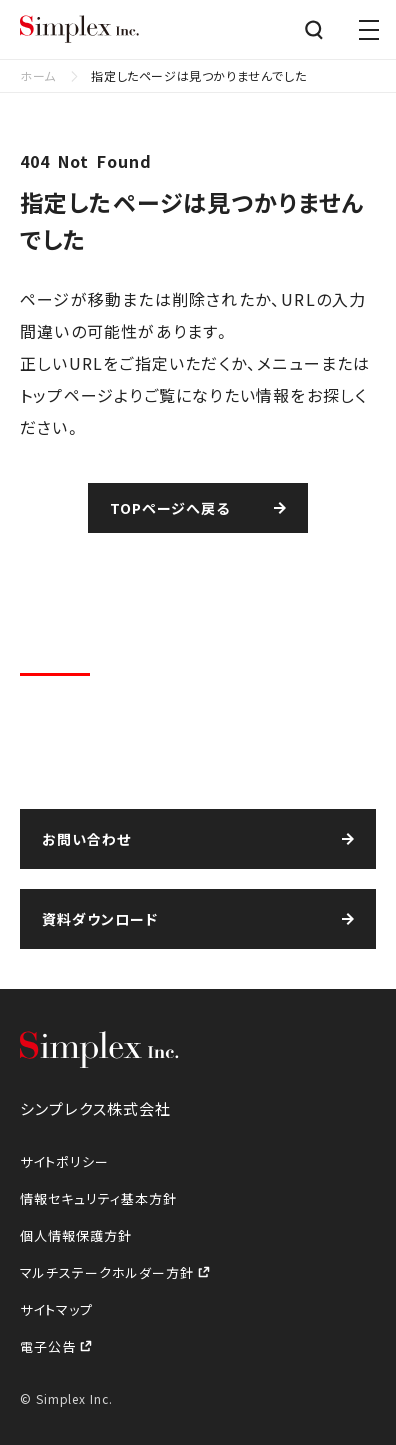  What do you see at coordinates (38, 75) in the screenshot?
I see `ホーム` at bounding box center [38, 75].